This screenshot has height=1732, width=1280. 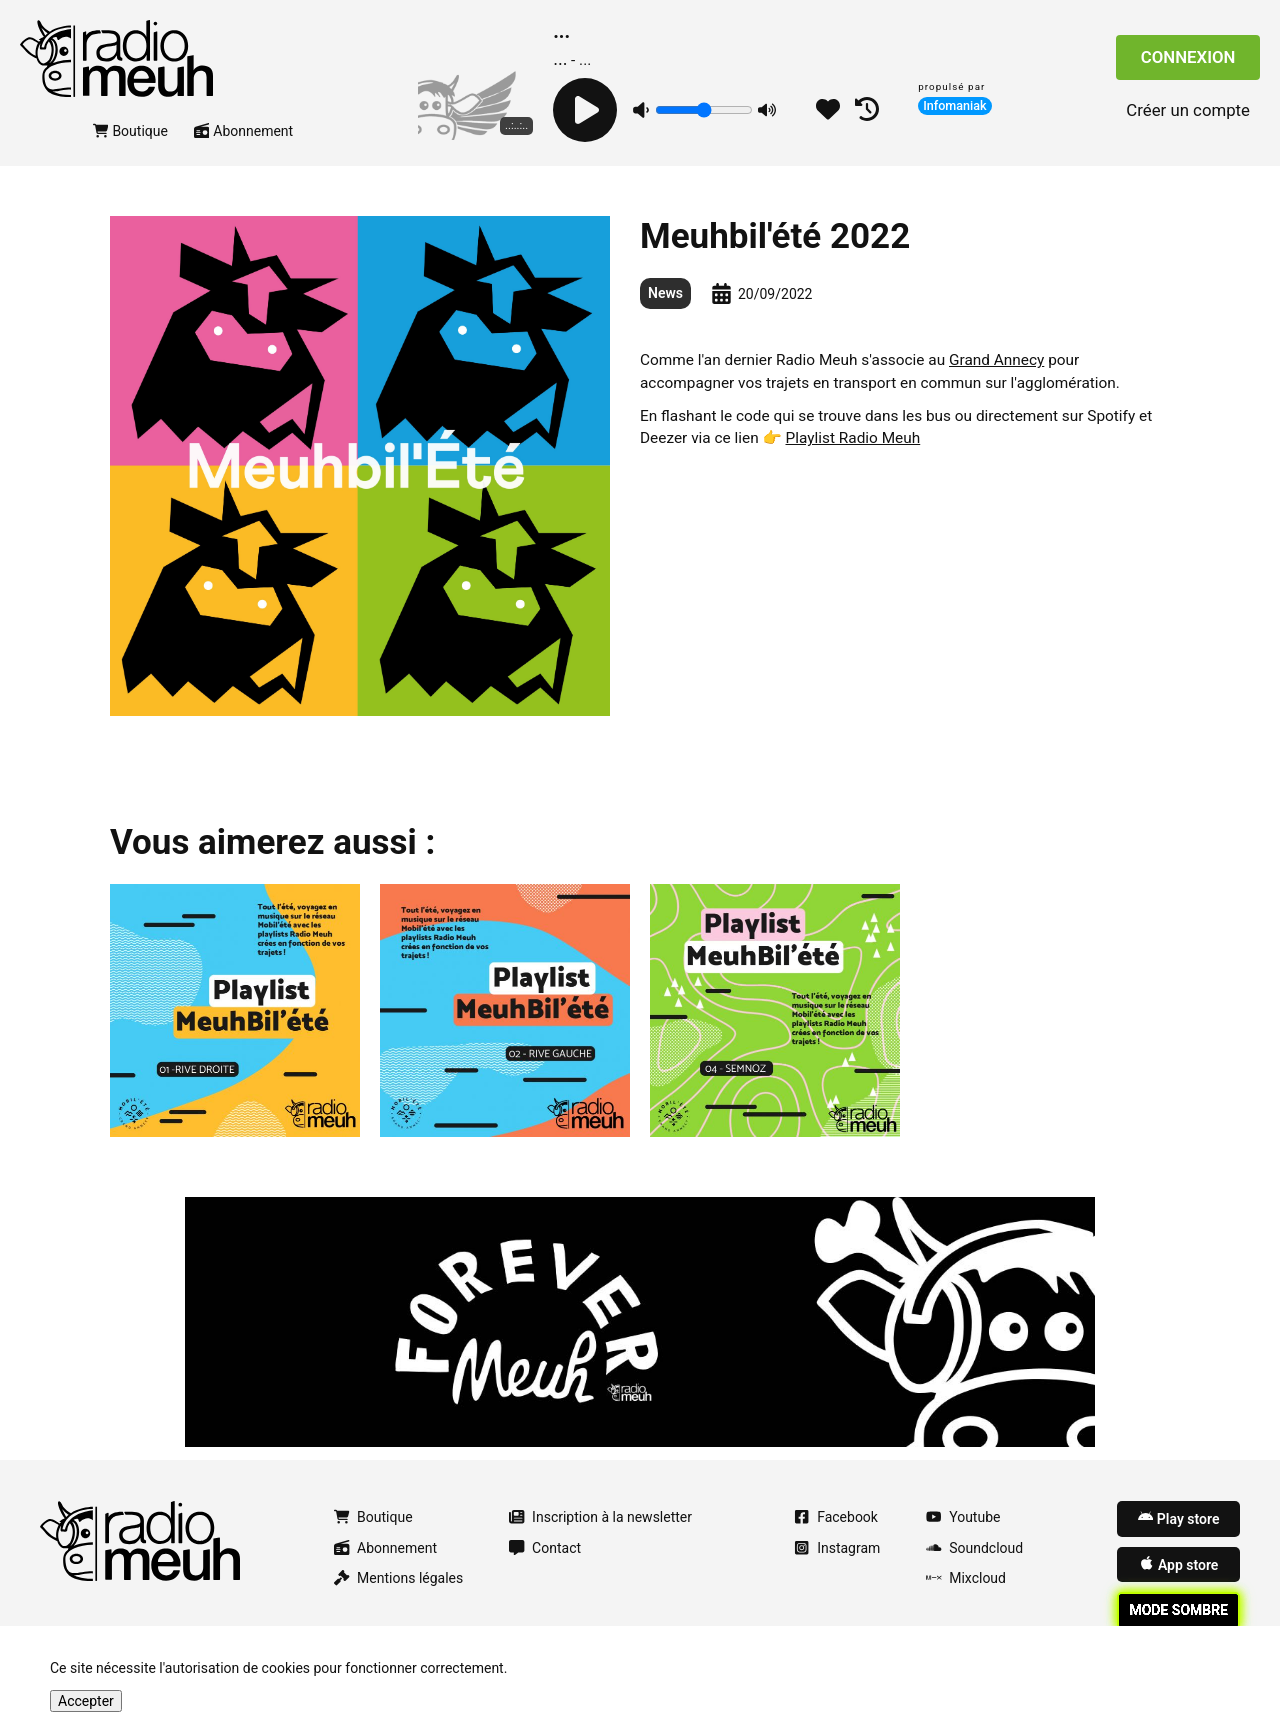 I want to click on Contact, so click(x=545, y=1570).